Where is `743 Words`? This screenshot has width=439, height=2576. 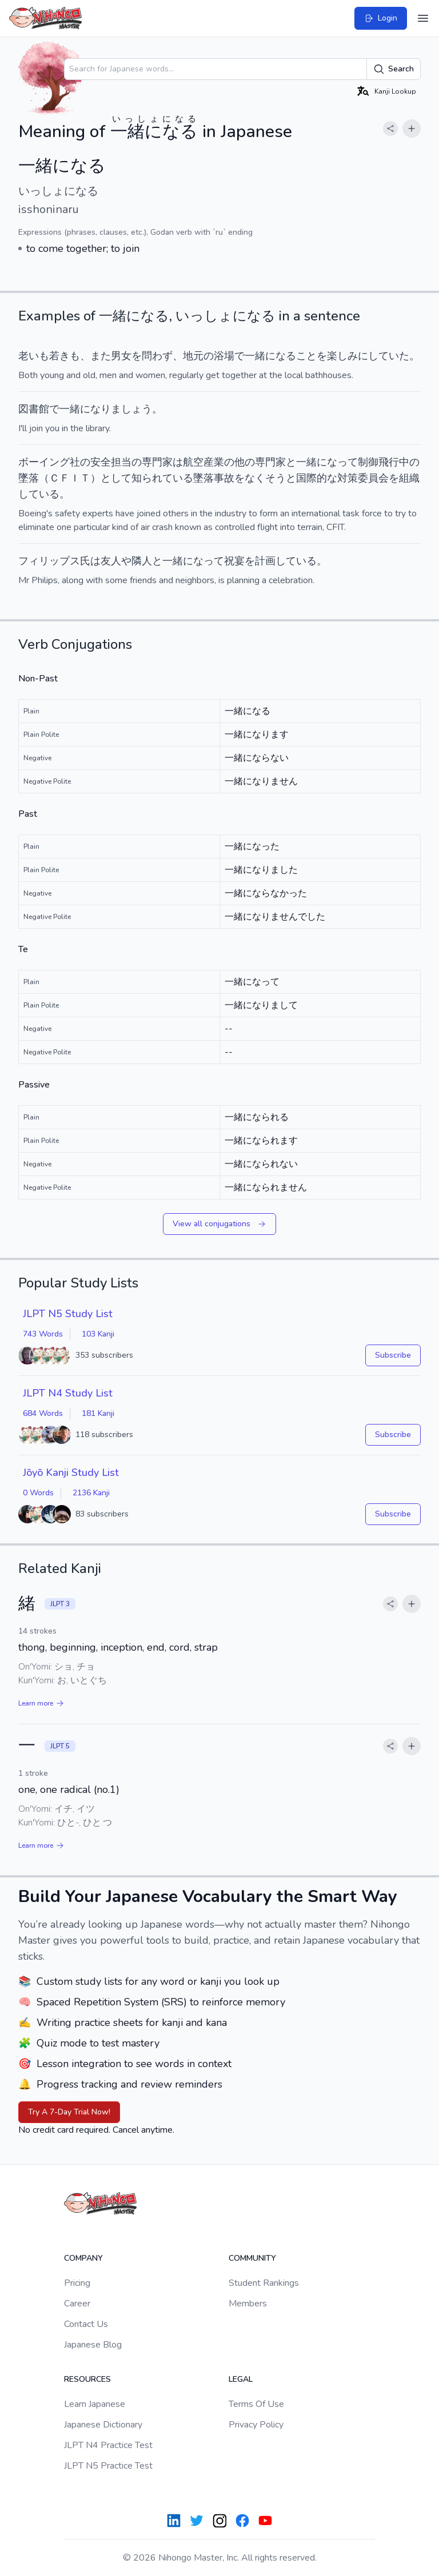
743 Words is located at coordinates (43, 1334).